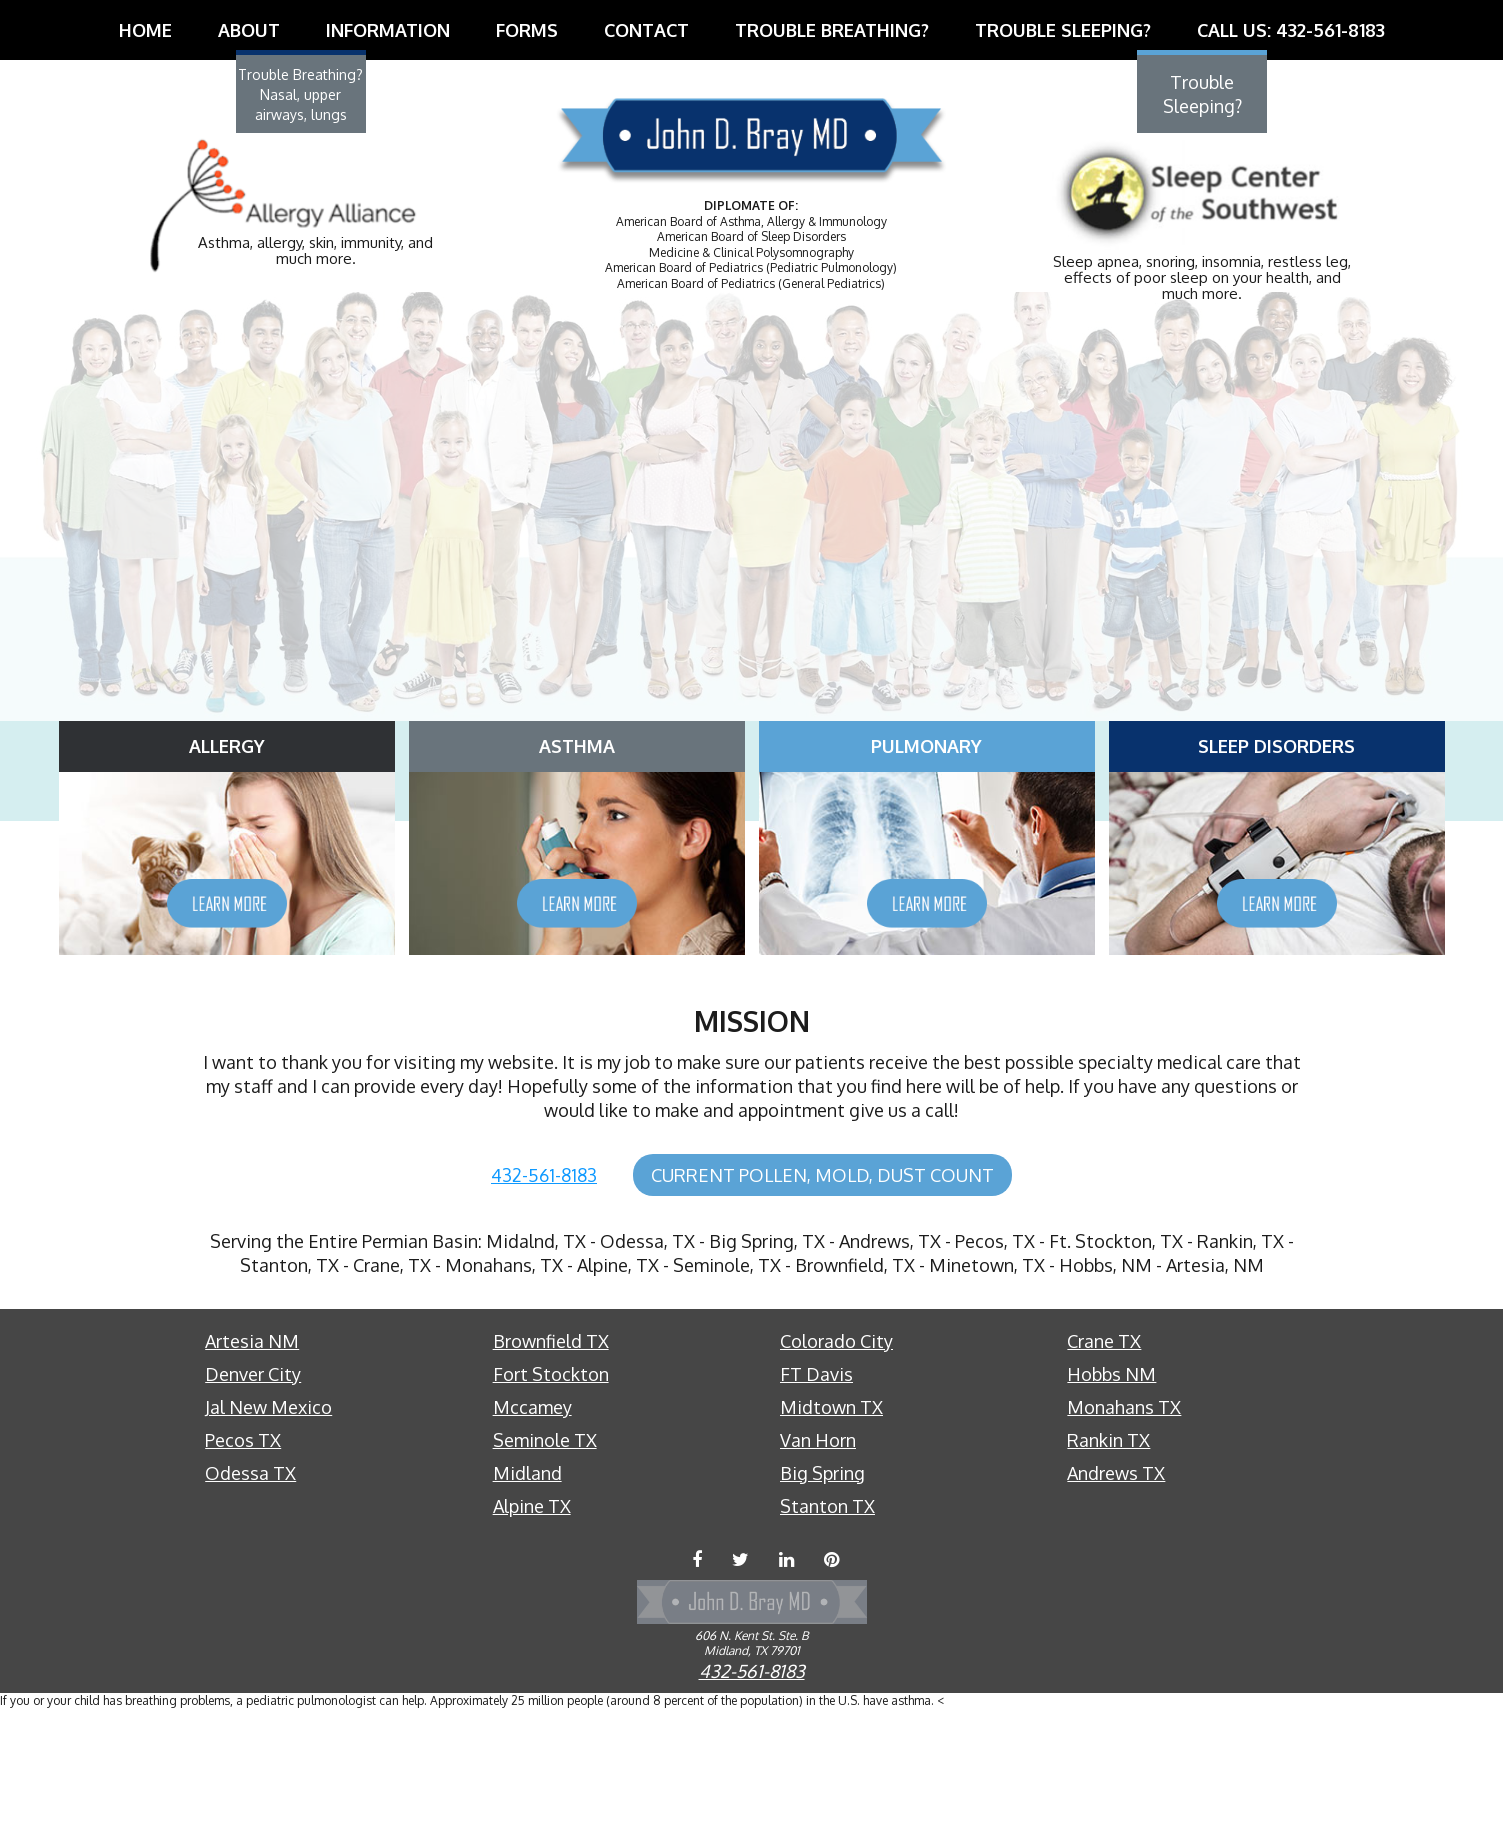  What do you see at coordinates (827, 1634) in the screenshot?
I see `Stanton TX` at bounding box center [827, 1634].